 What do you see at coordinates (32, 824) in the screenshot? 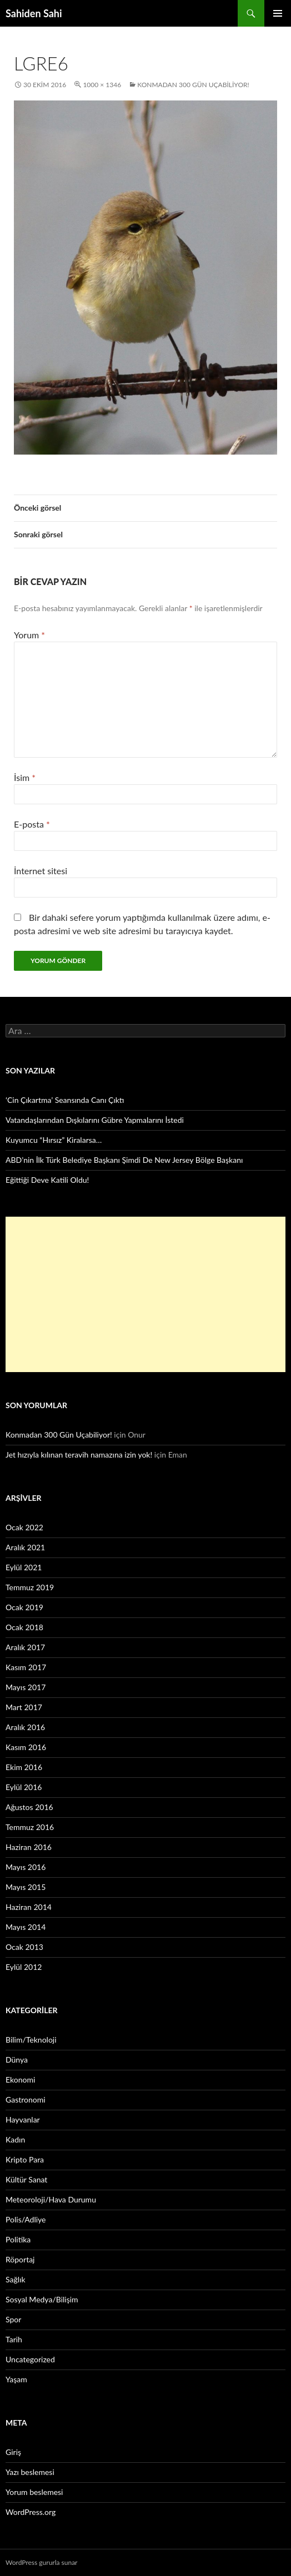
I see `E-posta` at bounding box center [32, 824].